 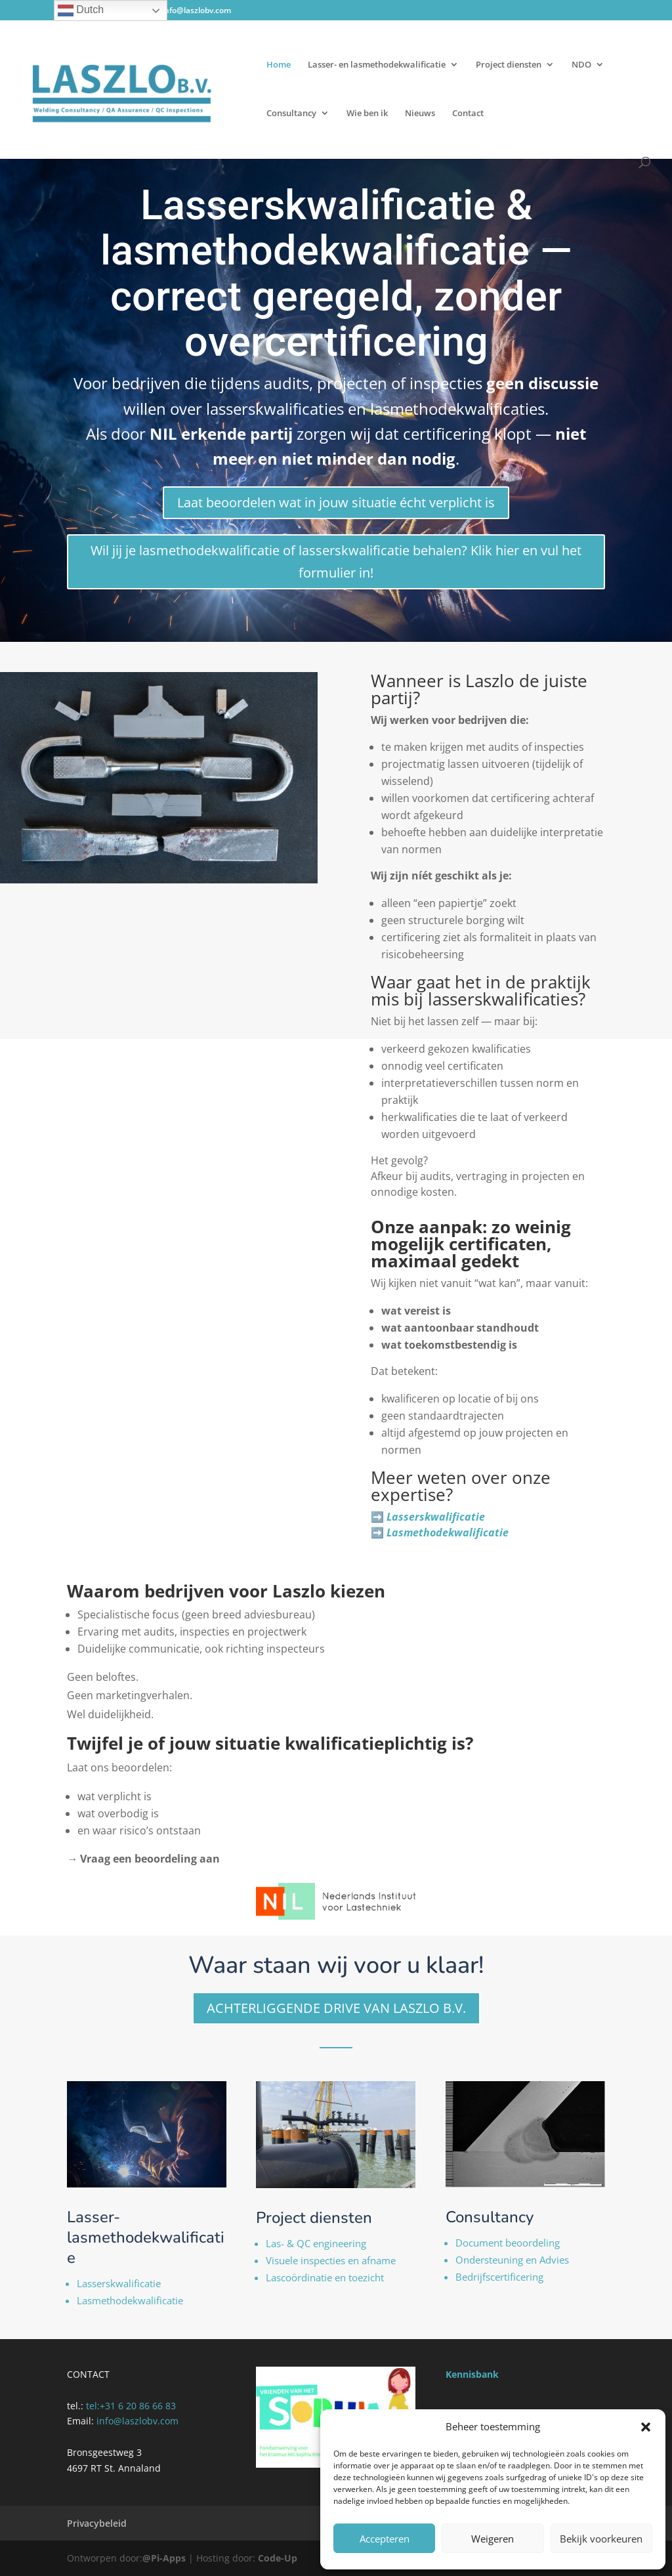 What do you see at coordinates (325, 2277) in the screenshot?
I see `Lascoördinatie en toezicht` at bounding box center [325, 2277].